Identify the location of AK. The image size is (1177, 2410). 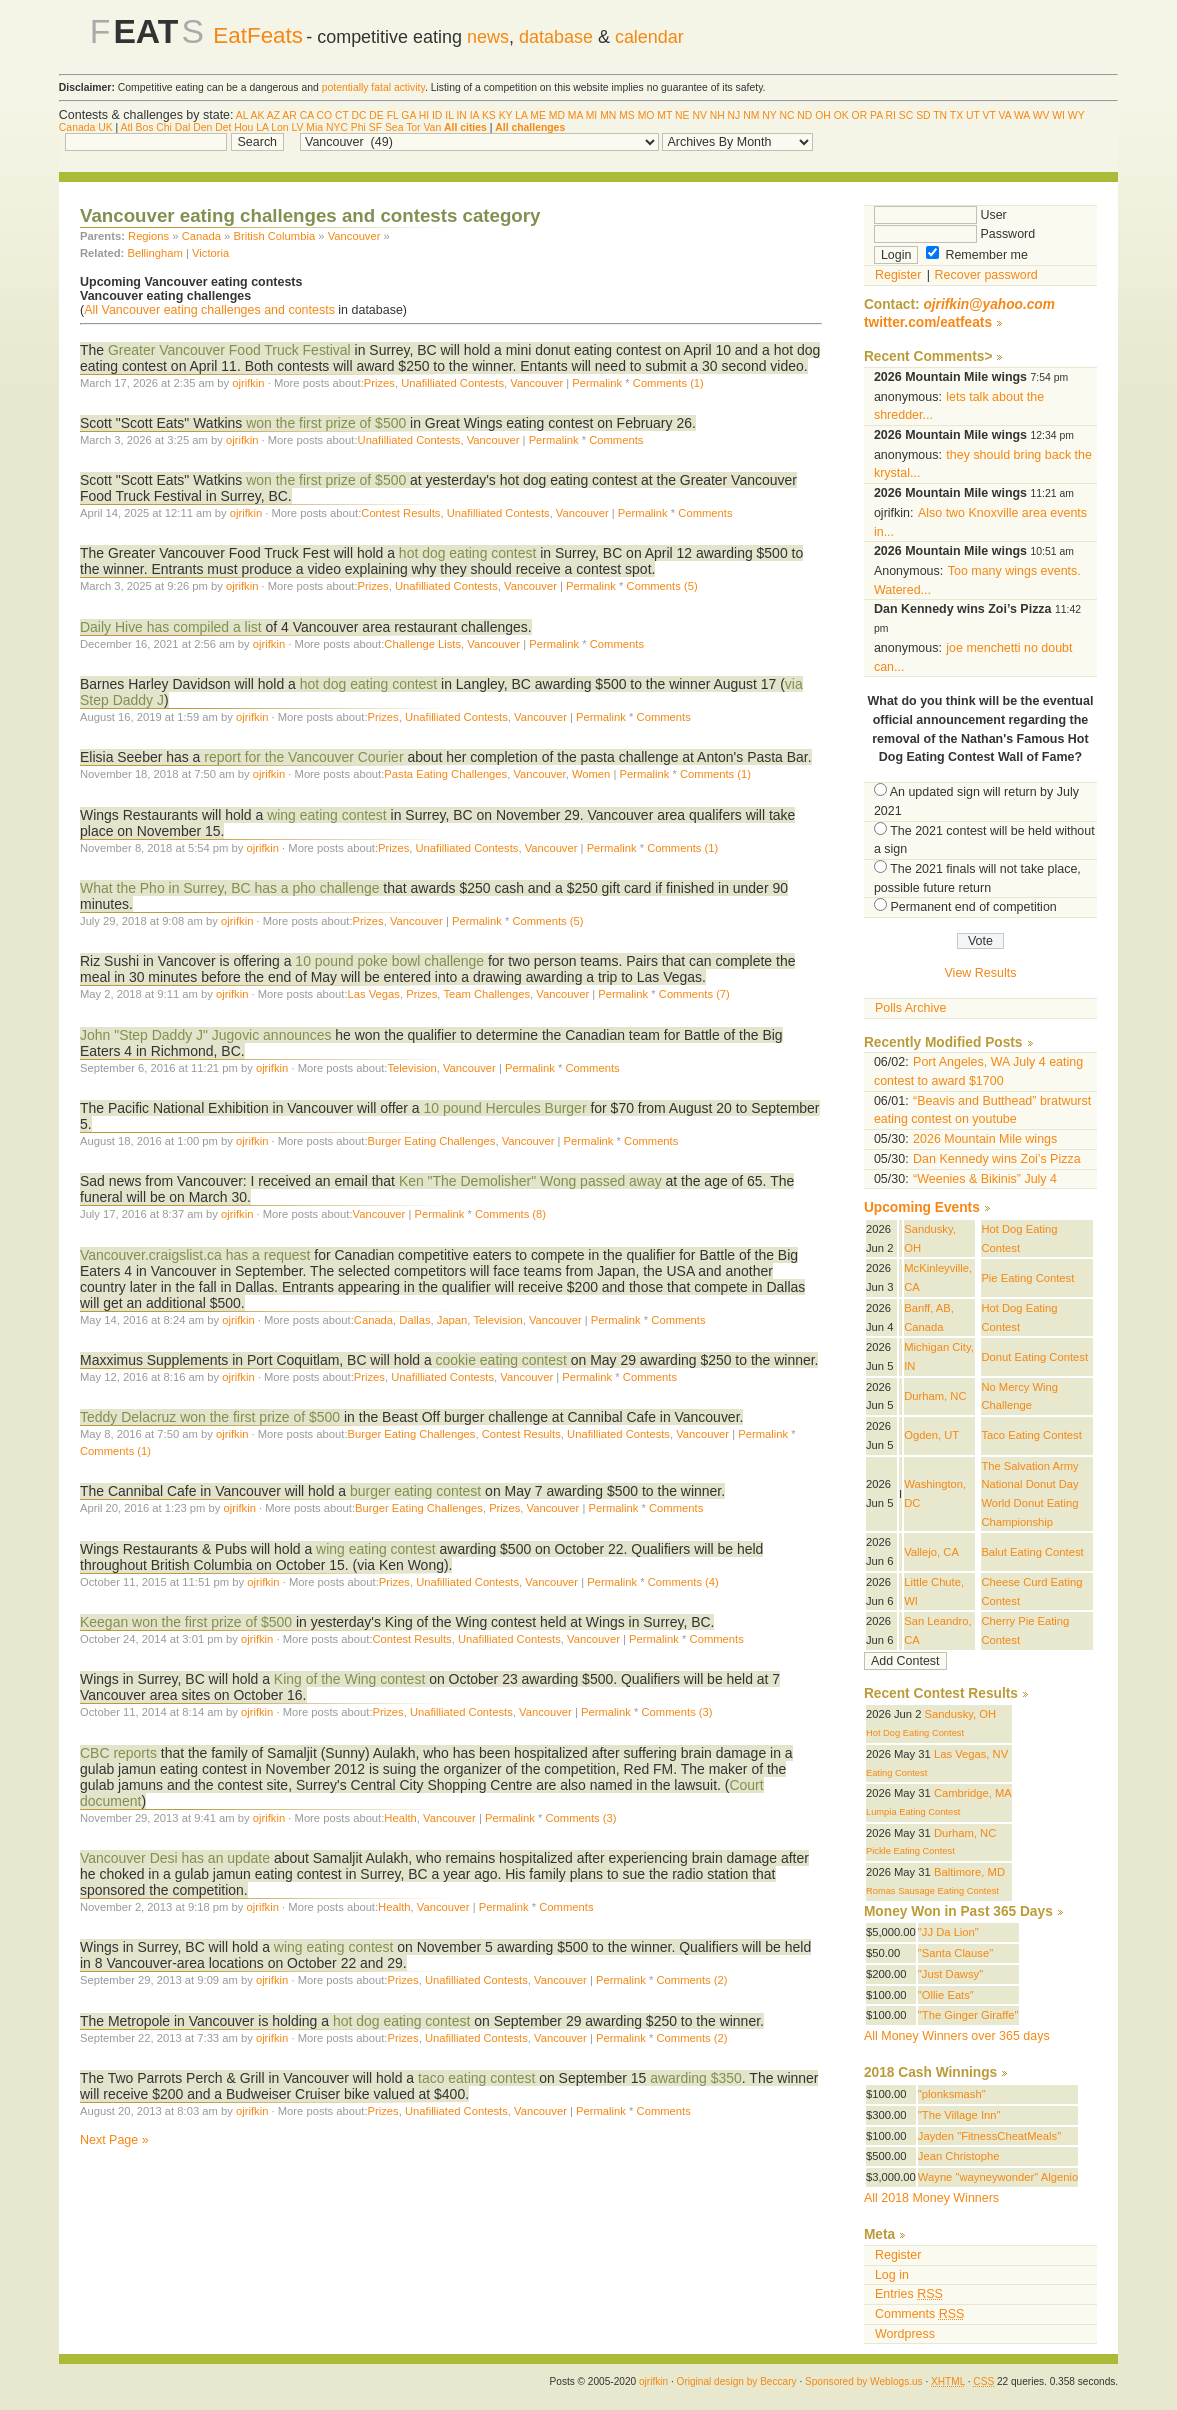
(258, 115).